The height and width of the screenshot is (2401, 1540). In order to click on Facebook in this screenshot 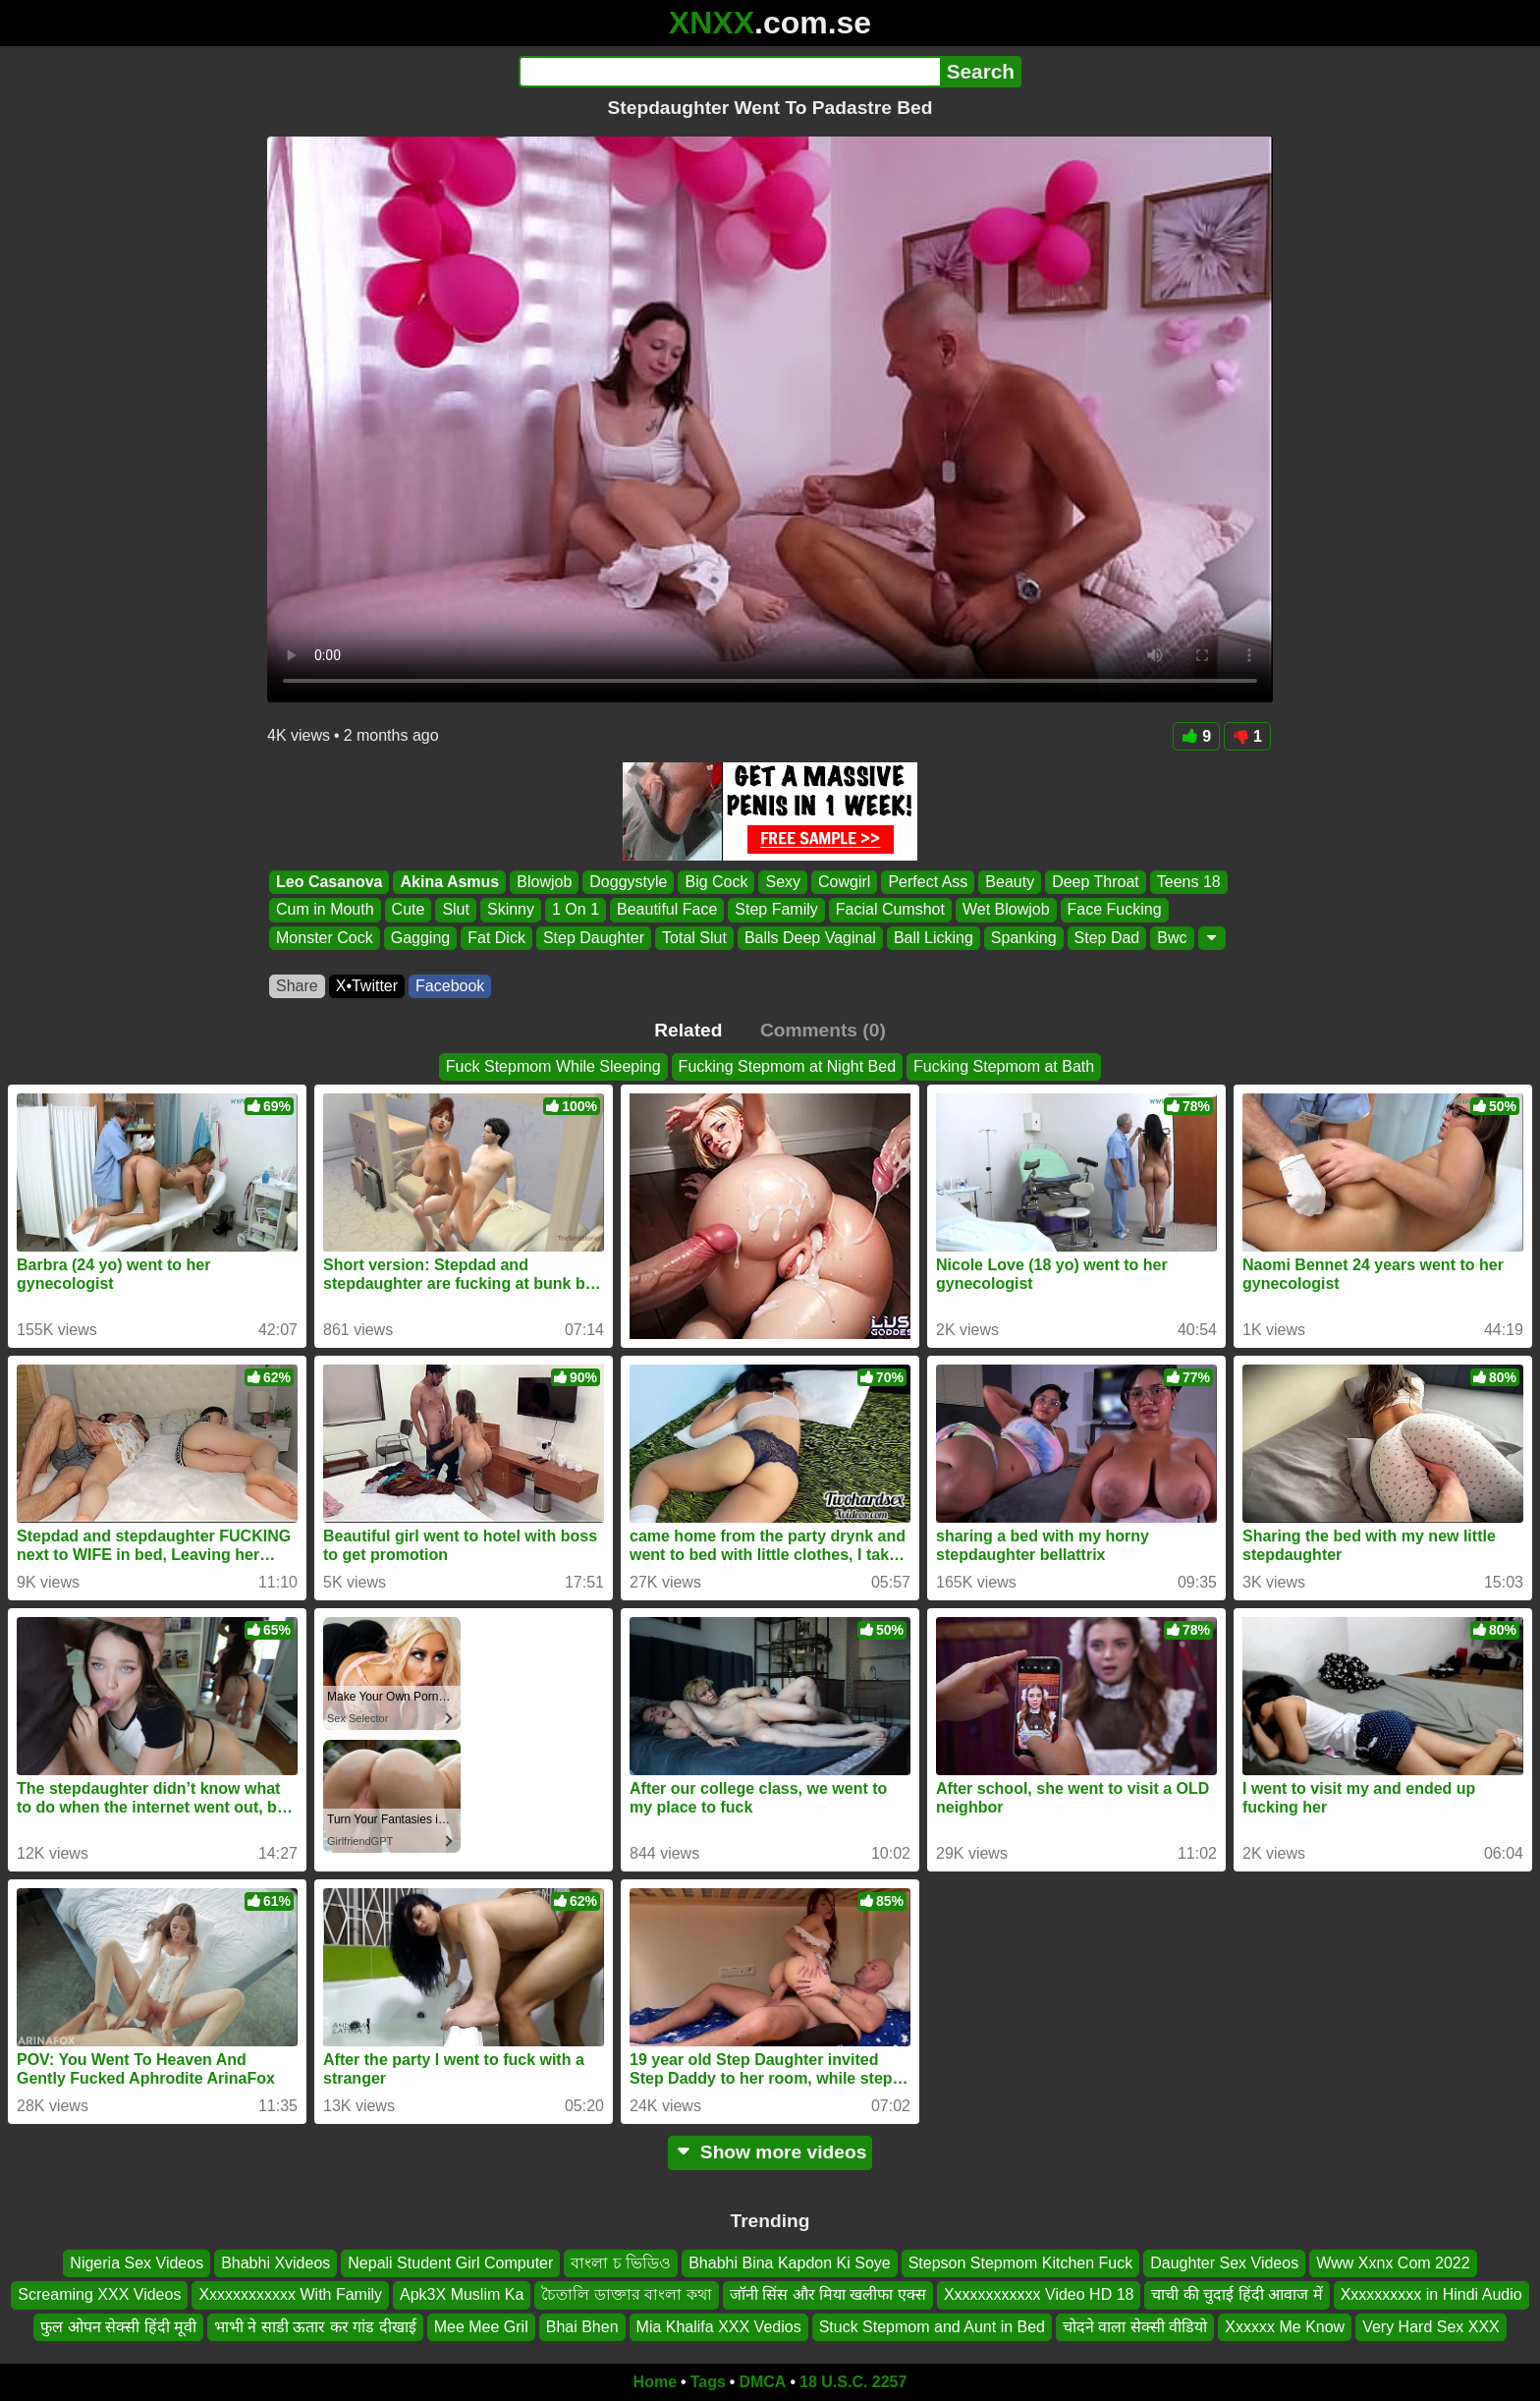, I will do `click(449, 985)`.